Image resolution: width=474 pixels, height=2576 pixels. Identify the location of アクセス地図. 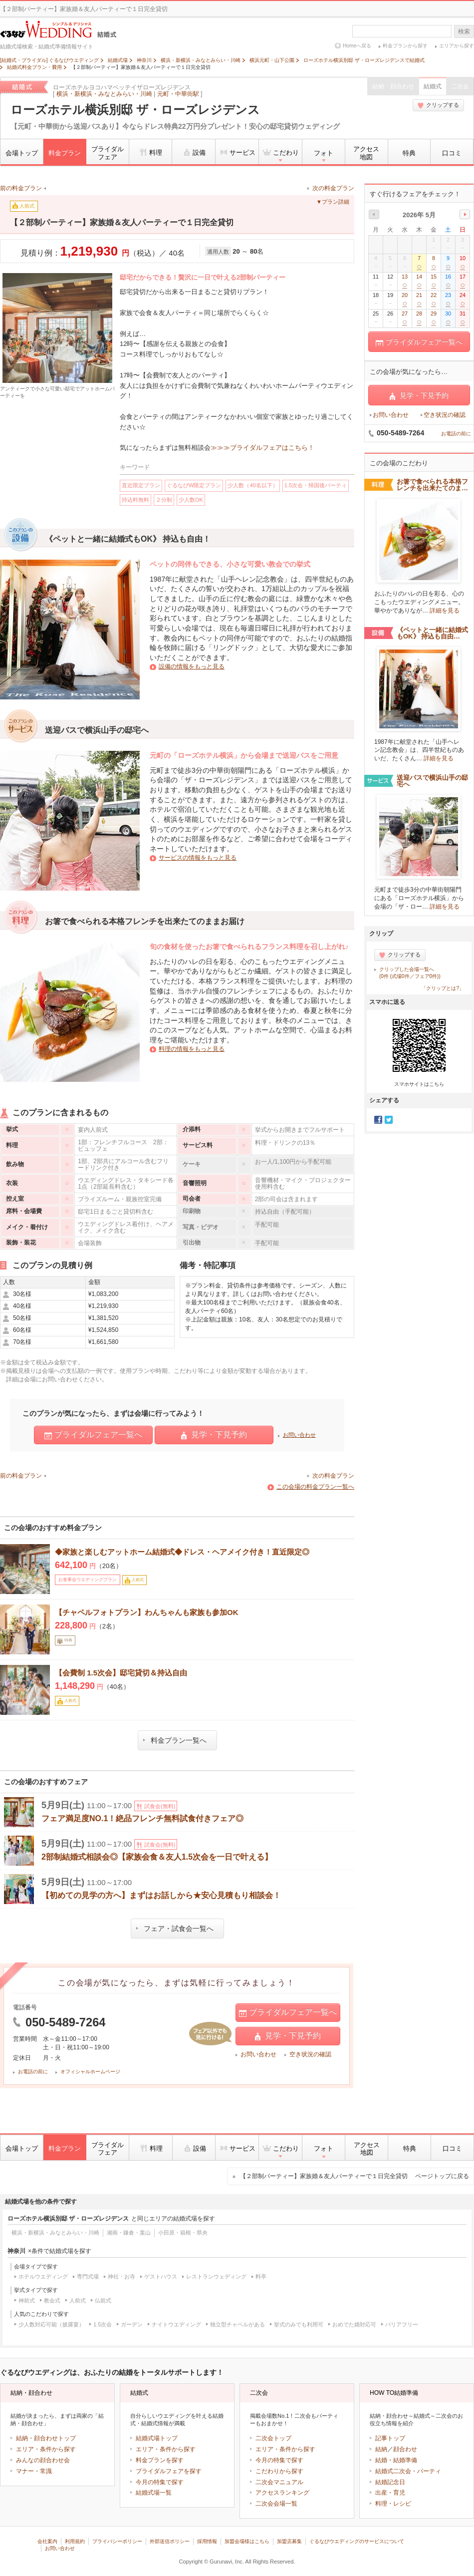
(366, 153).